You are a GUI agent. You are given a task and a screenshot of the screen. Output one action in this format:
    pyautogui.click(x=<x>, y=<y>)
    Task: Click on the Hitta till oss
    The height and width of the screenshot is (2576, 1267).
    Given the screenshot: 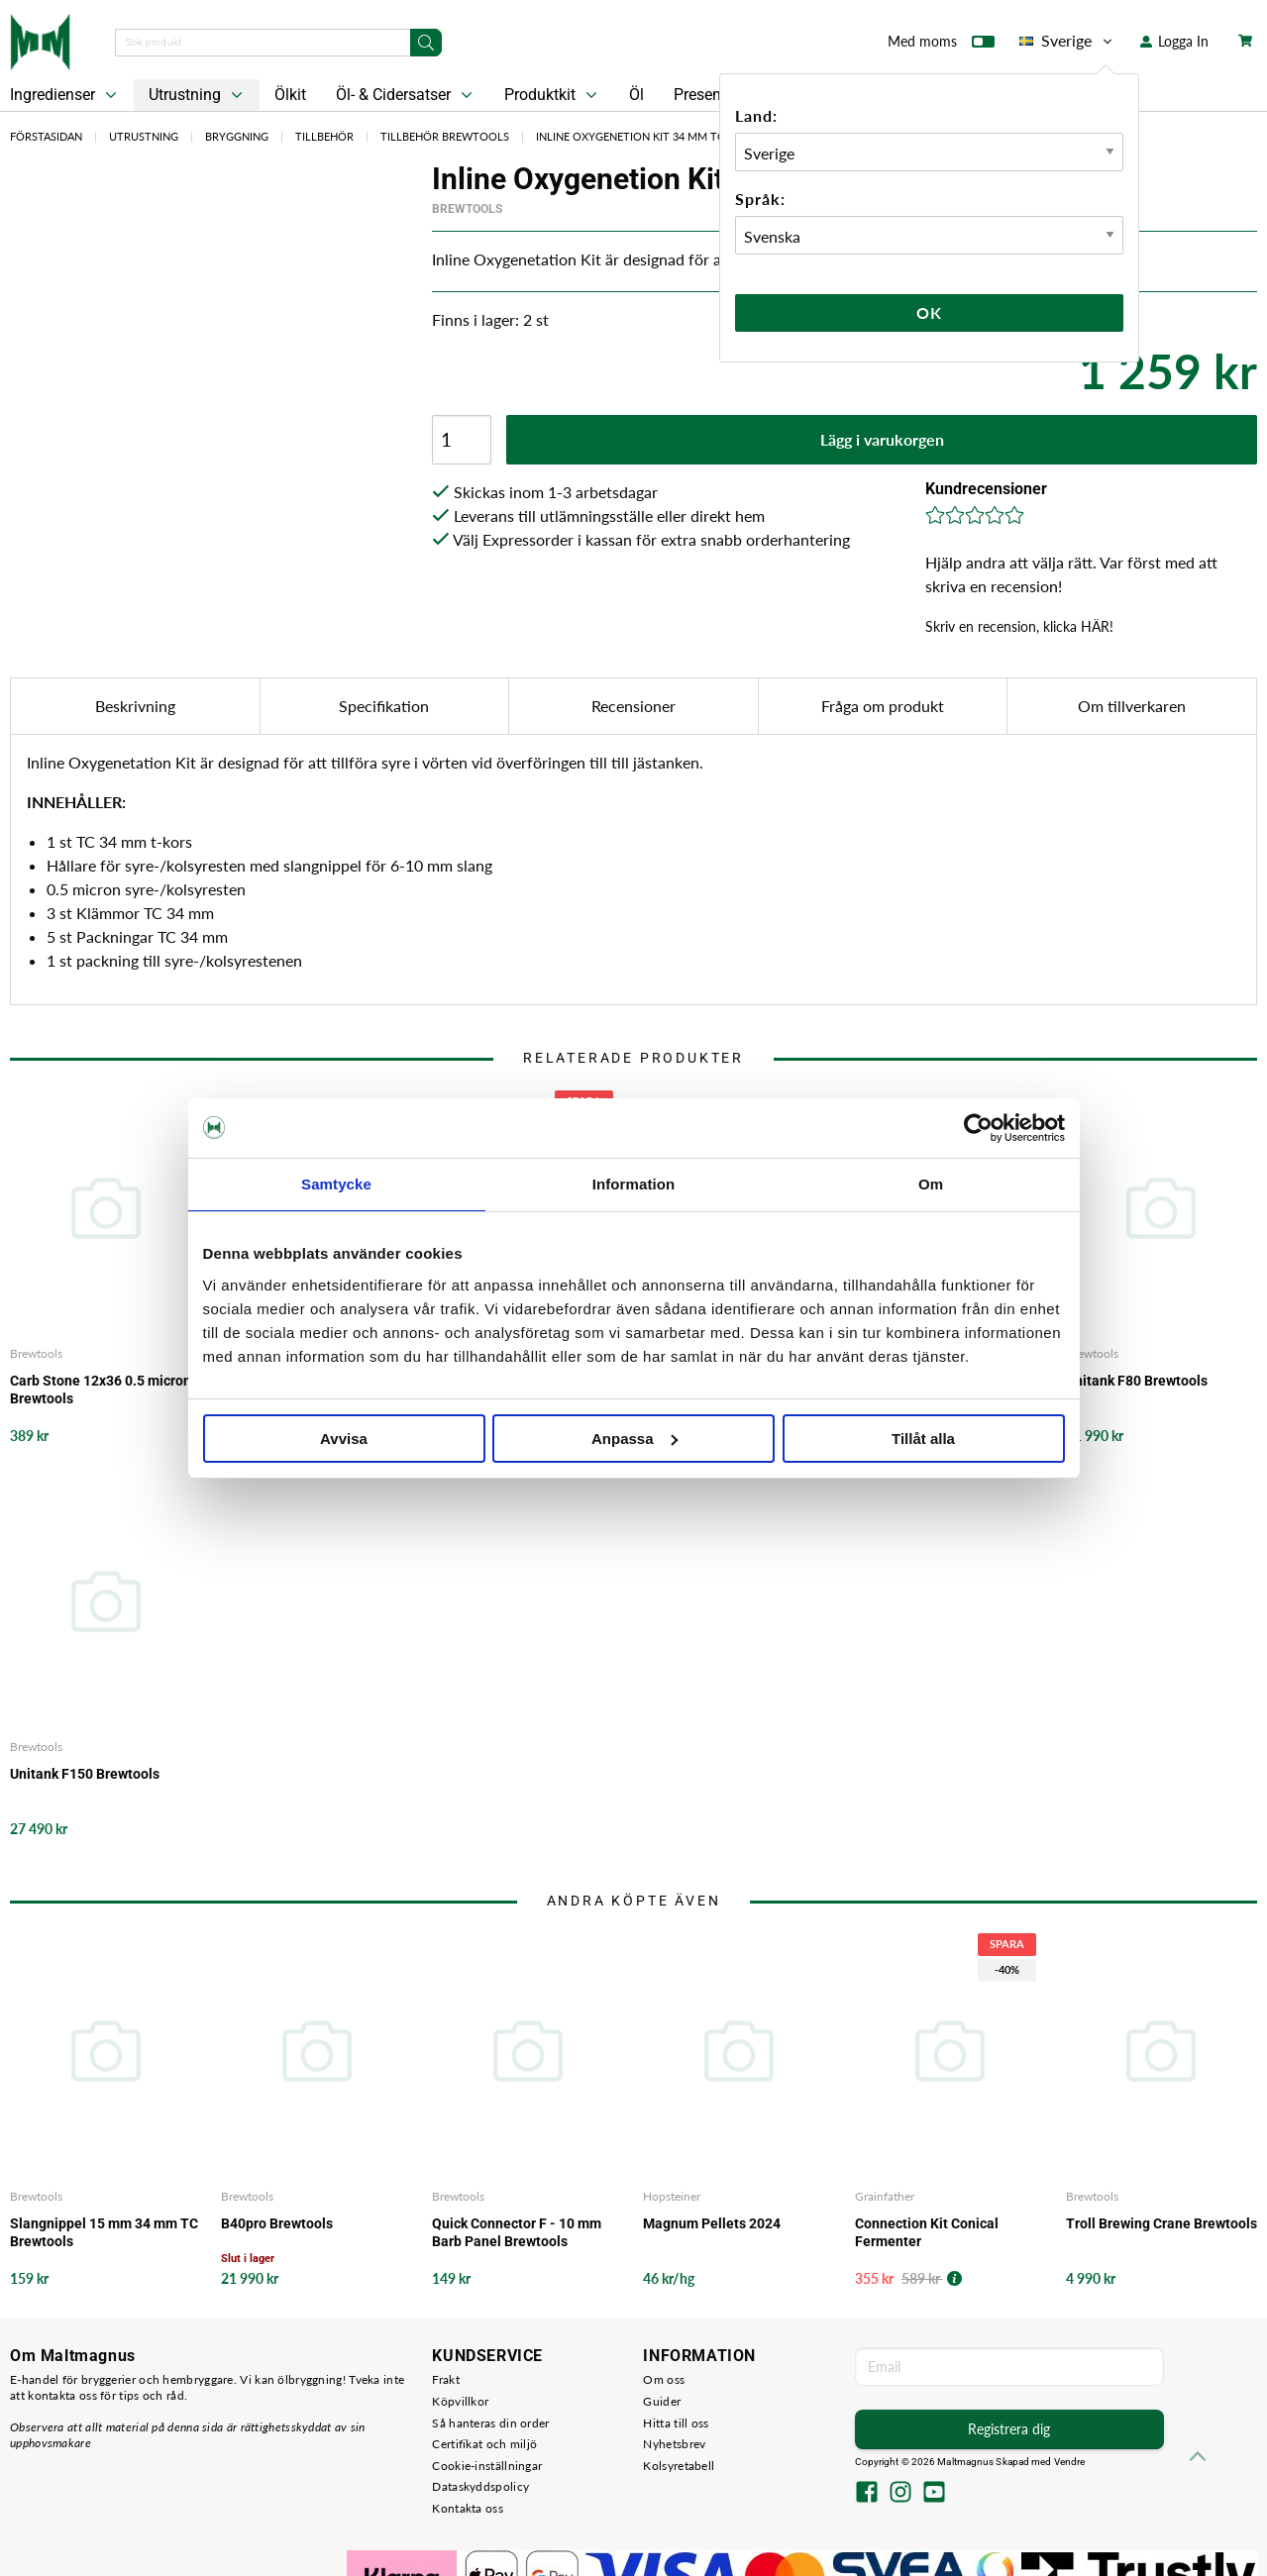 What is the action you would take?
    pyautogui.click(x=675, y=2423)
    